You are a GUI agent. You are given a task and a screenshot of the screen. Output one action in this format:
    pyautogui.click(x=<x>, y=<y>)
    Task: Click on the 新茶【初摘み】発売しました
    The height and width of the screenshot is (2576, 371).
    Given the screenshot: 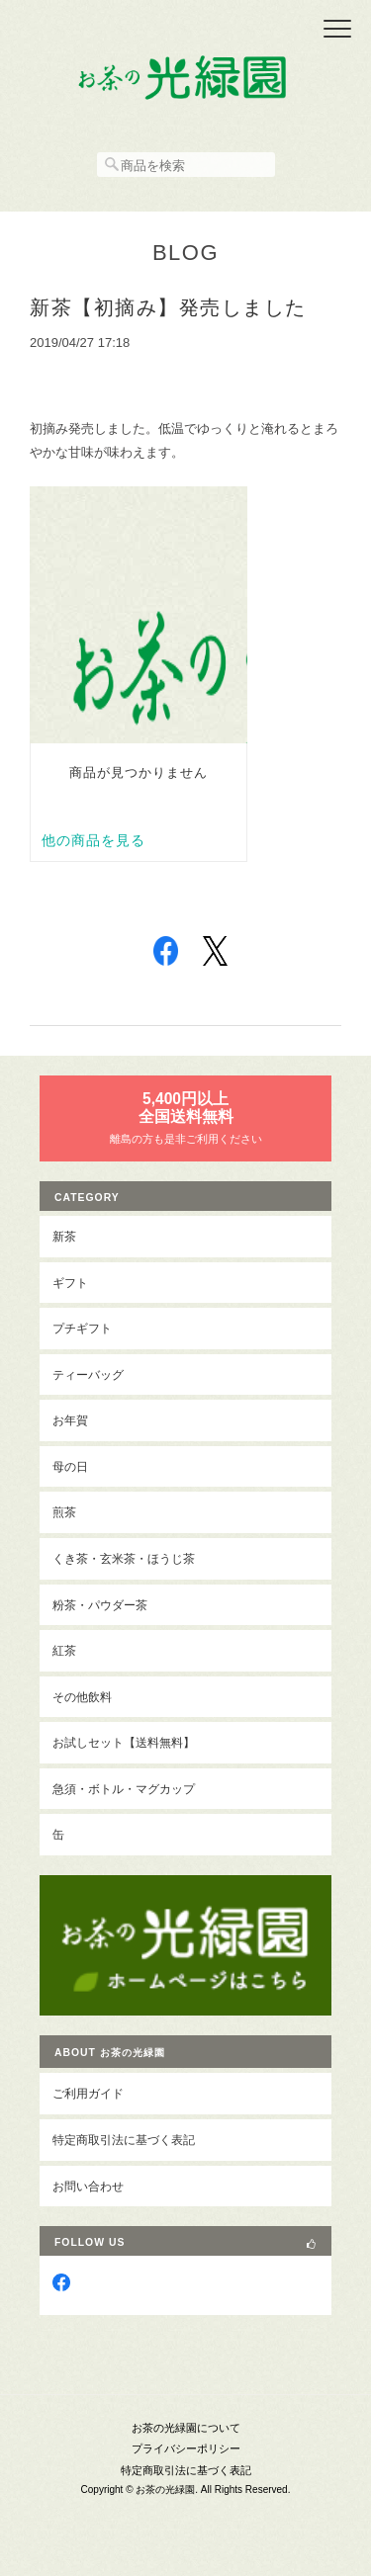 What is the action you would take?
    pyautogui.click(x=168, y=307)
    